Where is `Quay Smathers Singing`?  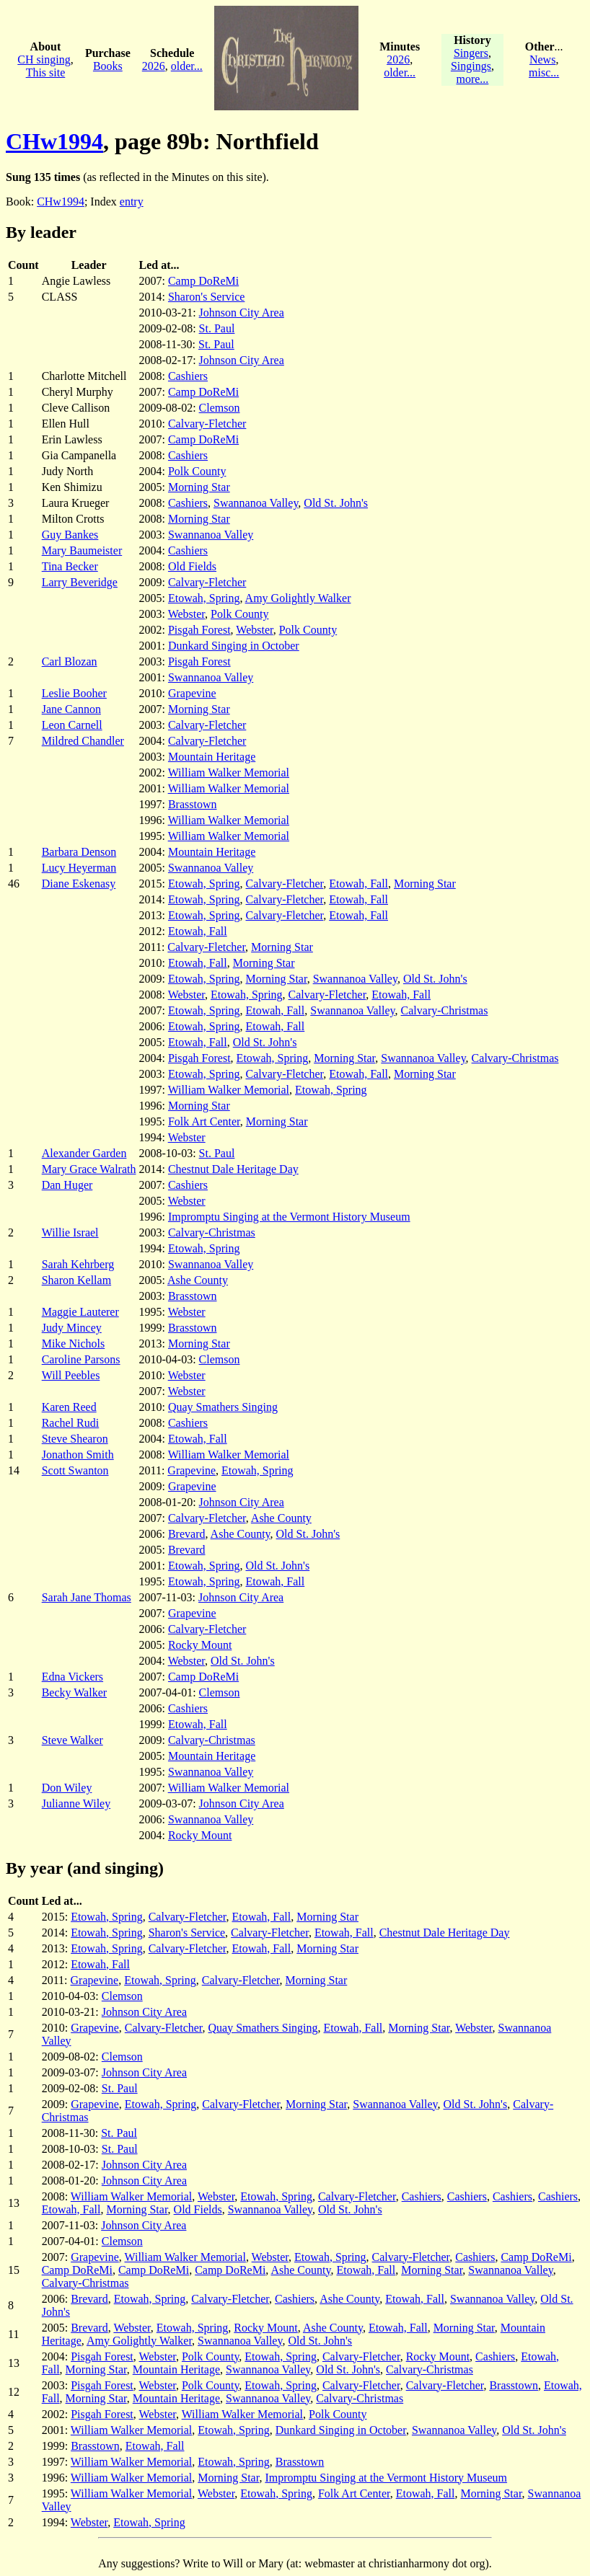 Quay Smathers Singing is located at coordinates (223, 1407).